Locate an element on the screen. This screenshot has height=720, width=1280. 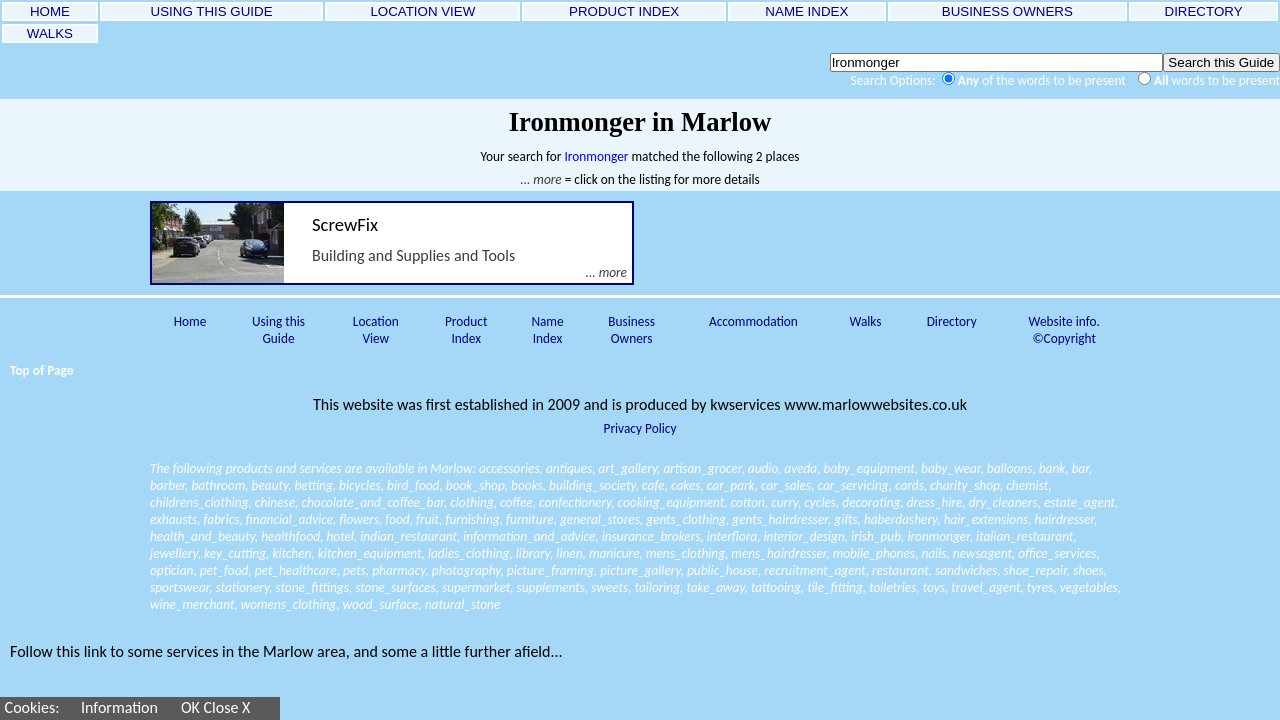
Privacy Policy is located at coordinates (640, 428).